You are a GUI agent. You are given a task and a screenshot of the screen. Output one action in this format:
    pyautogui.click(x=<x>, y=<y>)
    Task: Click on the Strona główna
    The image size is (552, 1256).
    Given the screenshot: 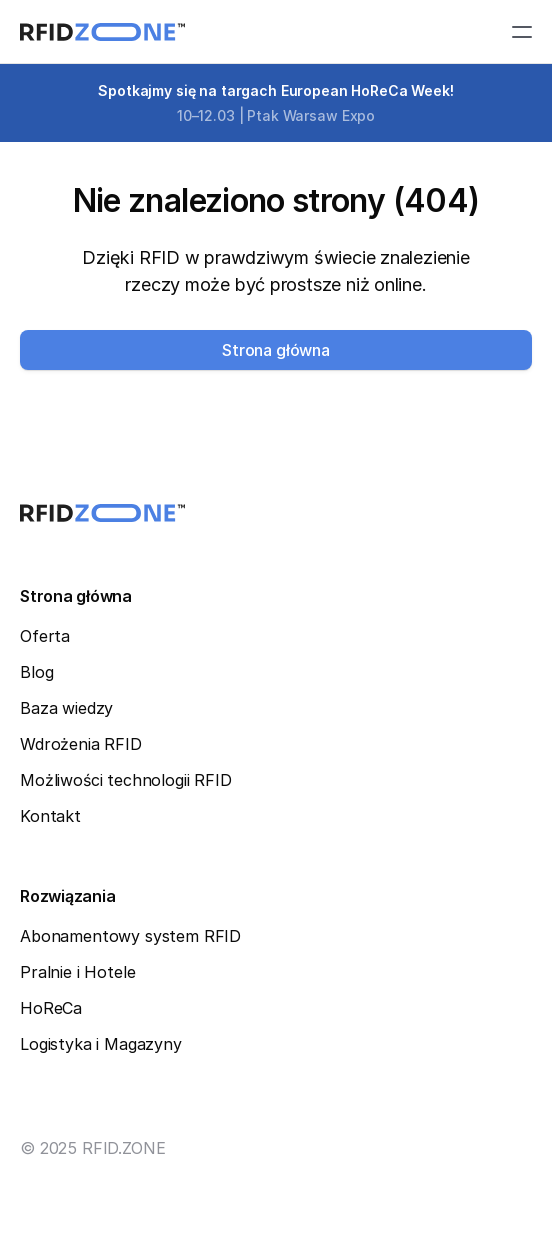 What is the action you would take?
    pyautogui.click(x=76, y=596)
    